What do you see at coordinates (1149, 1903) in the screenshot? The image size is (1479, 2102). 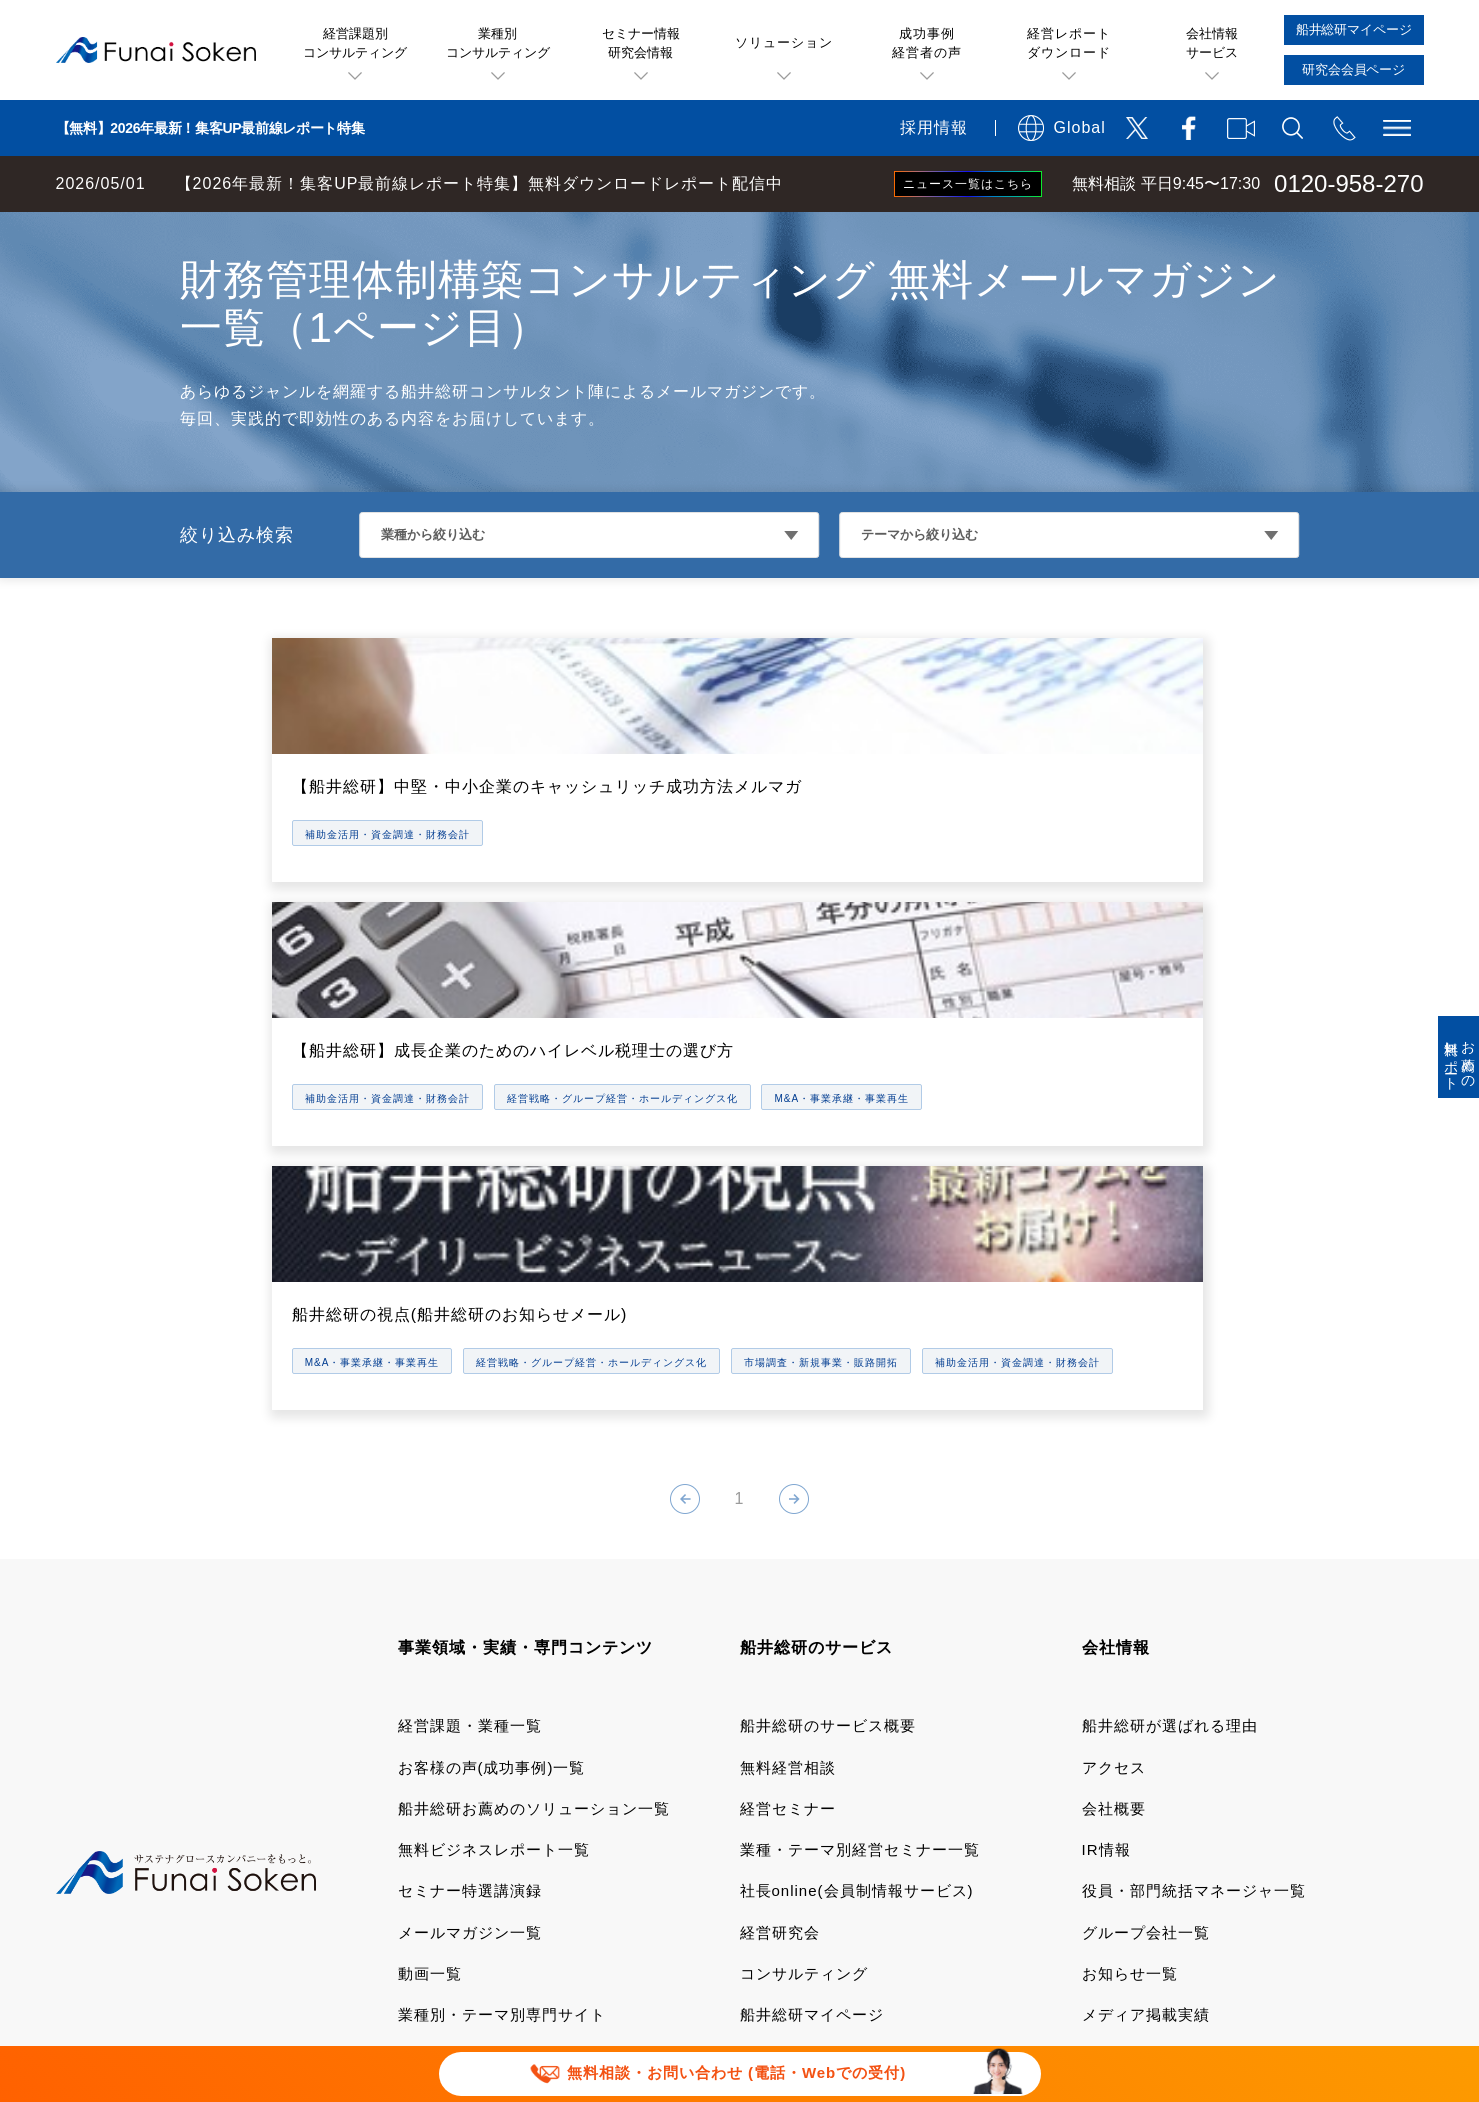 I see `マルチステークホルダー方針` at bounding box center [1149, 1903].